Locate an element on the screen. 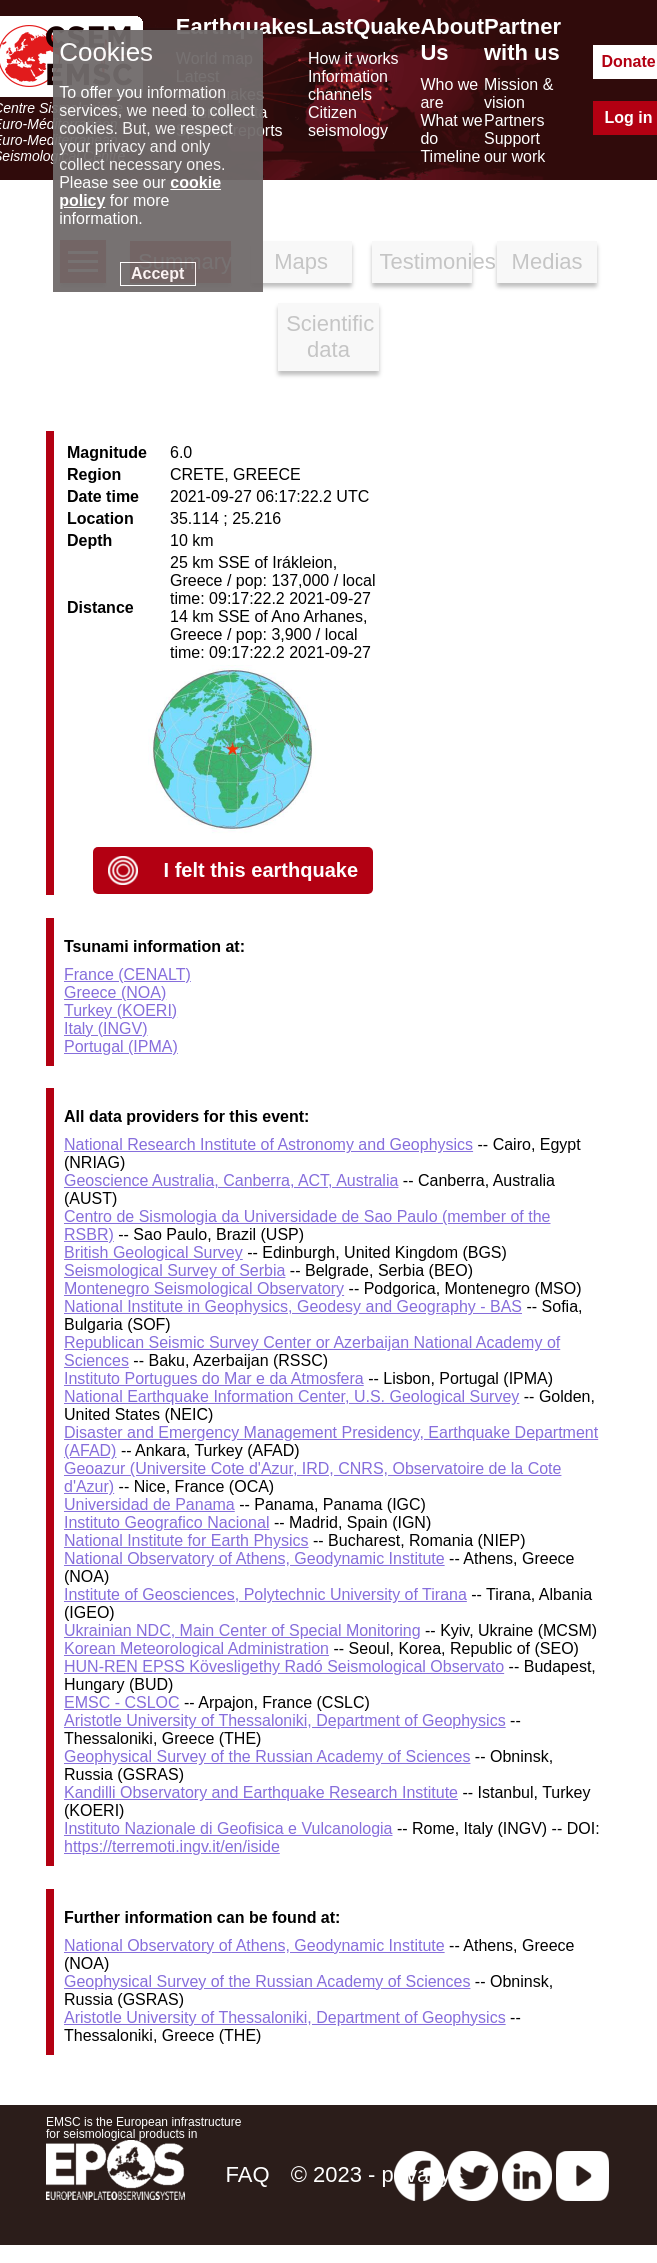 This screenshot has height=2263, width=657. Support our work is located at coordinates (514, 147).